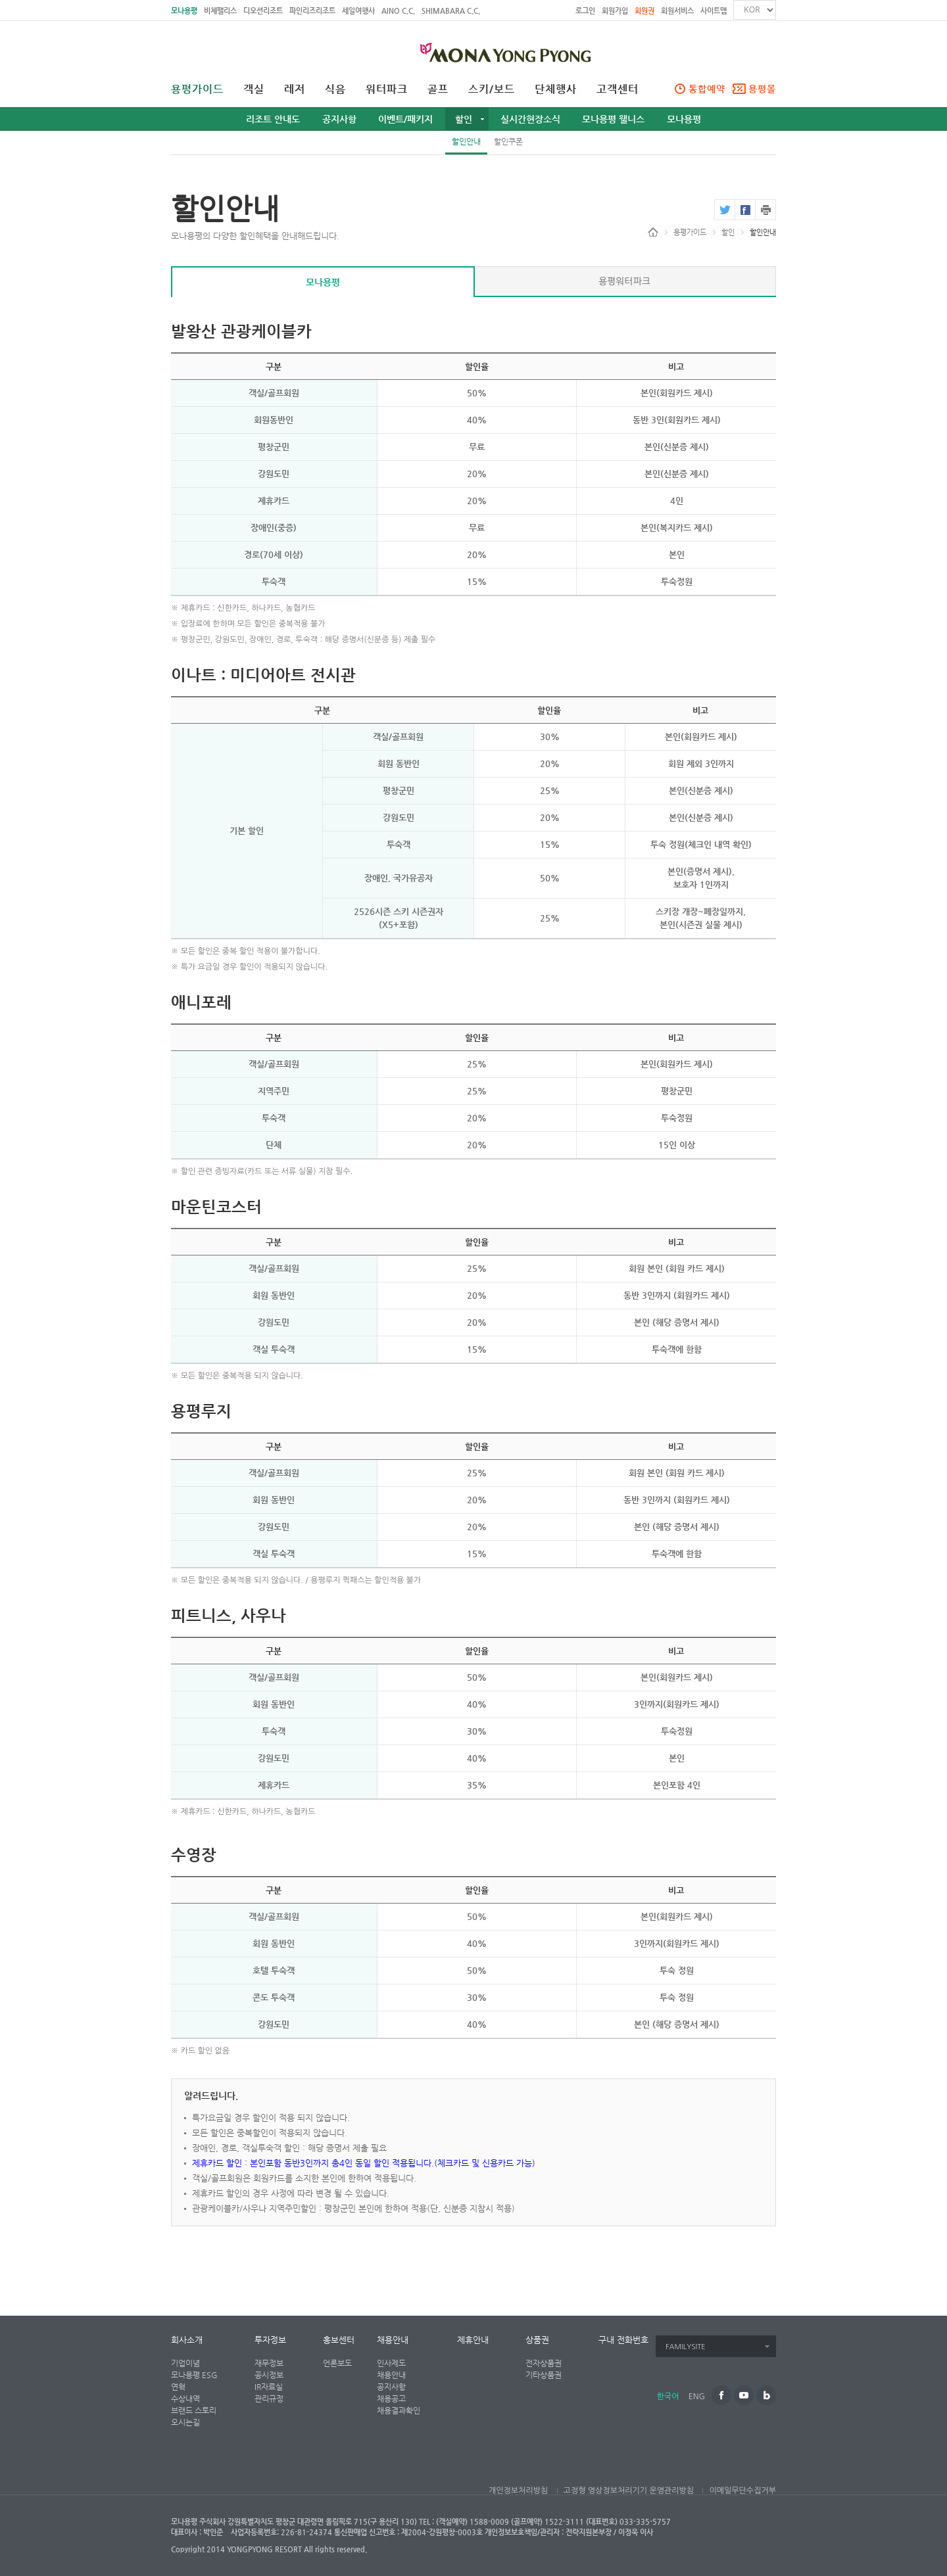 The width and height of the screenshot is (947, 2576). Describe the element at coordinates (398, 2410) in the screenshot. I see `채용결과확인` at that location.